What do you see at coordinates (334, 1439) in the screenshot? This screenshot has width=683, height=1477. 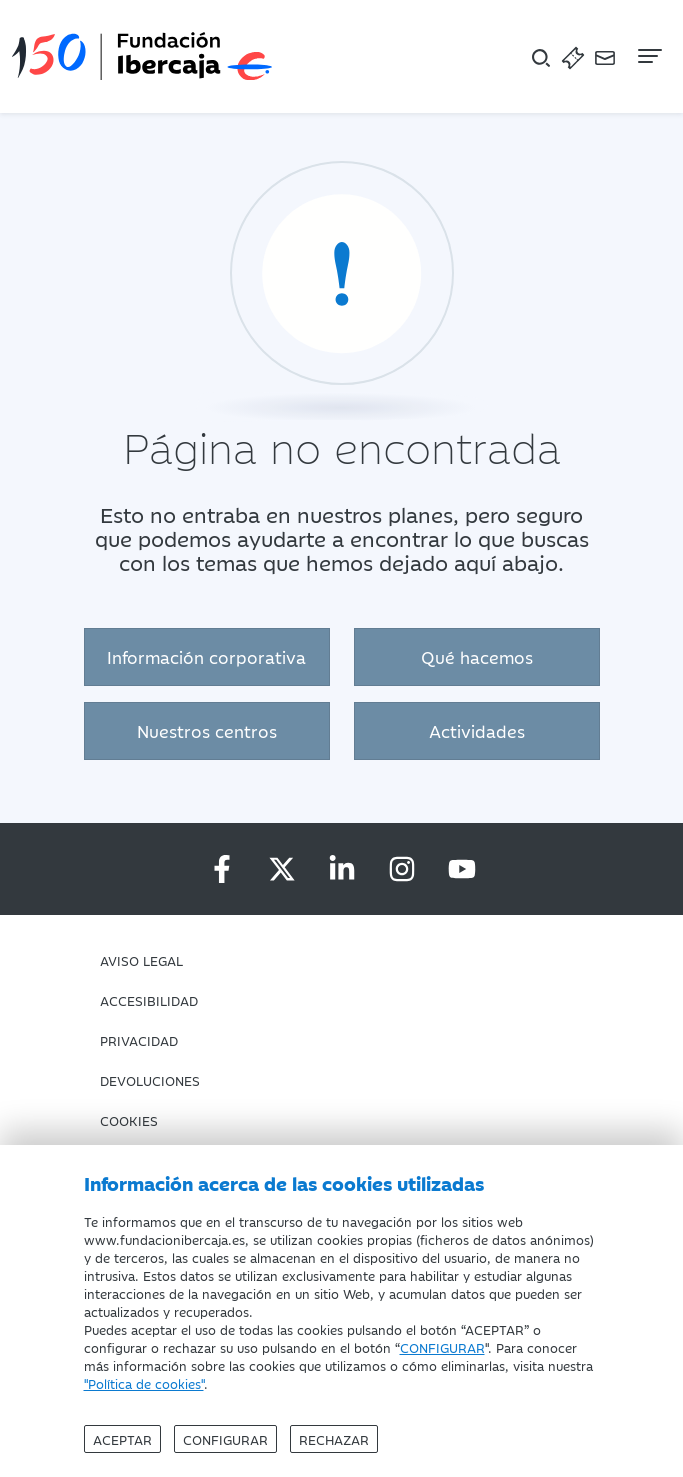 I see `Rechazar` at bounding box center [334, 1439].